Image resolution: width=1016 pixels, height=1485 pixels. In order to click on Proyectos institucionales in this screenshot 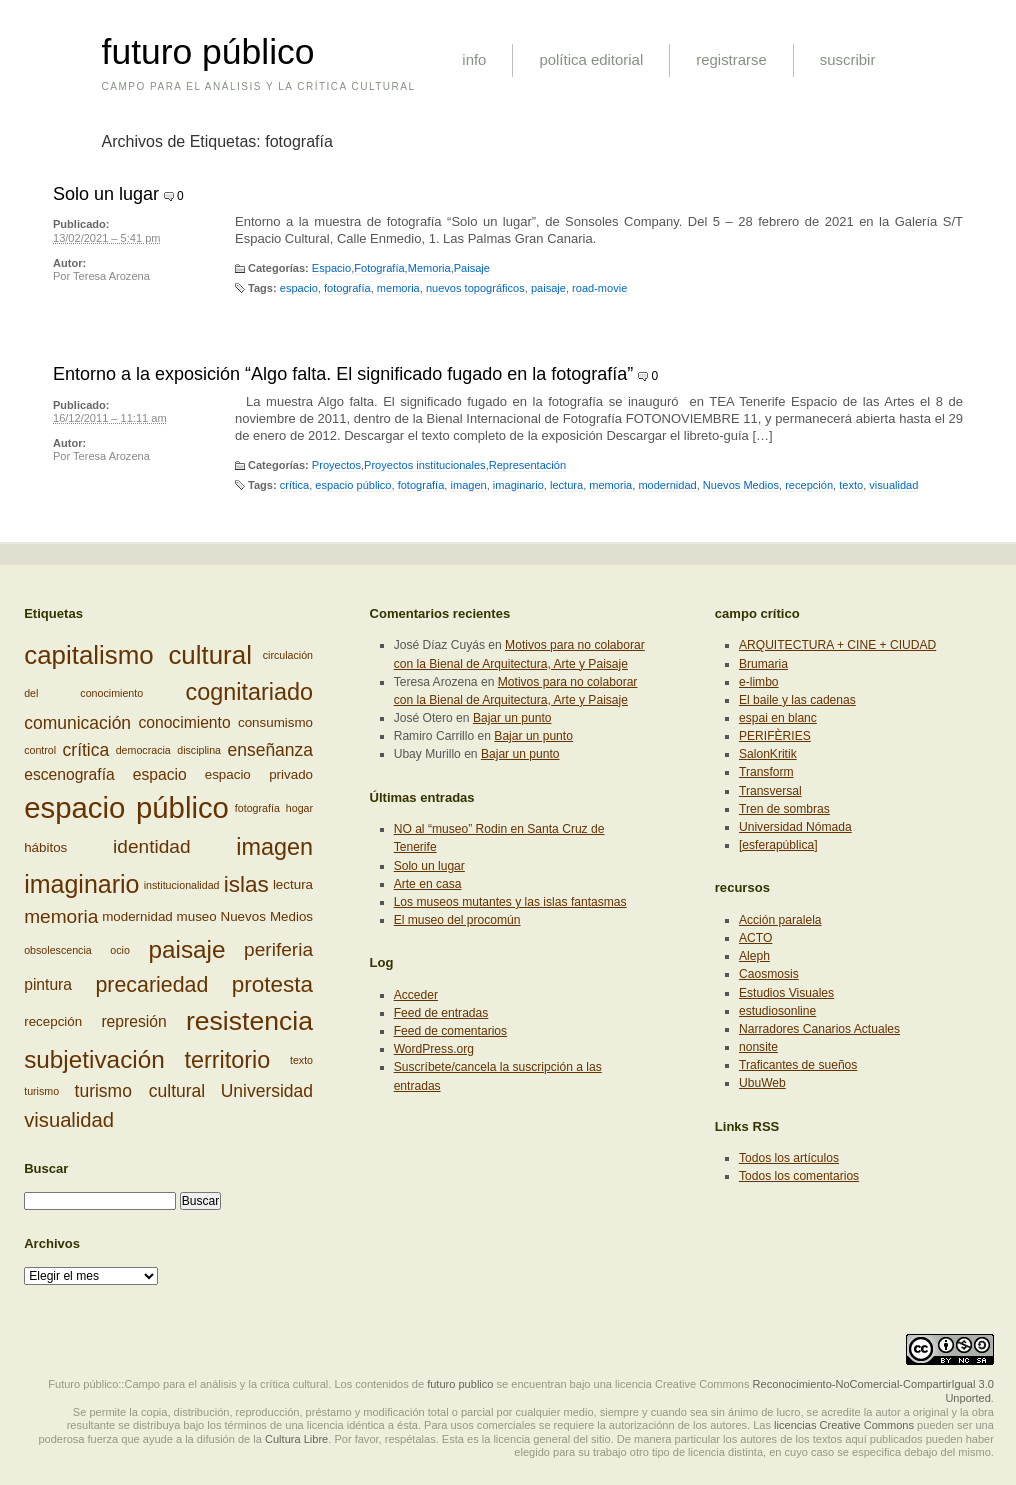, I will do `click(425, 465)`.